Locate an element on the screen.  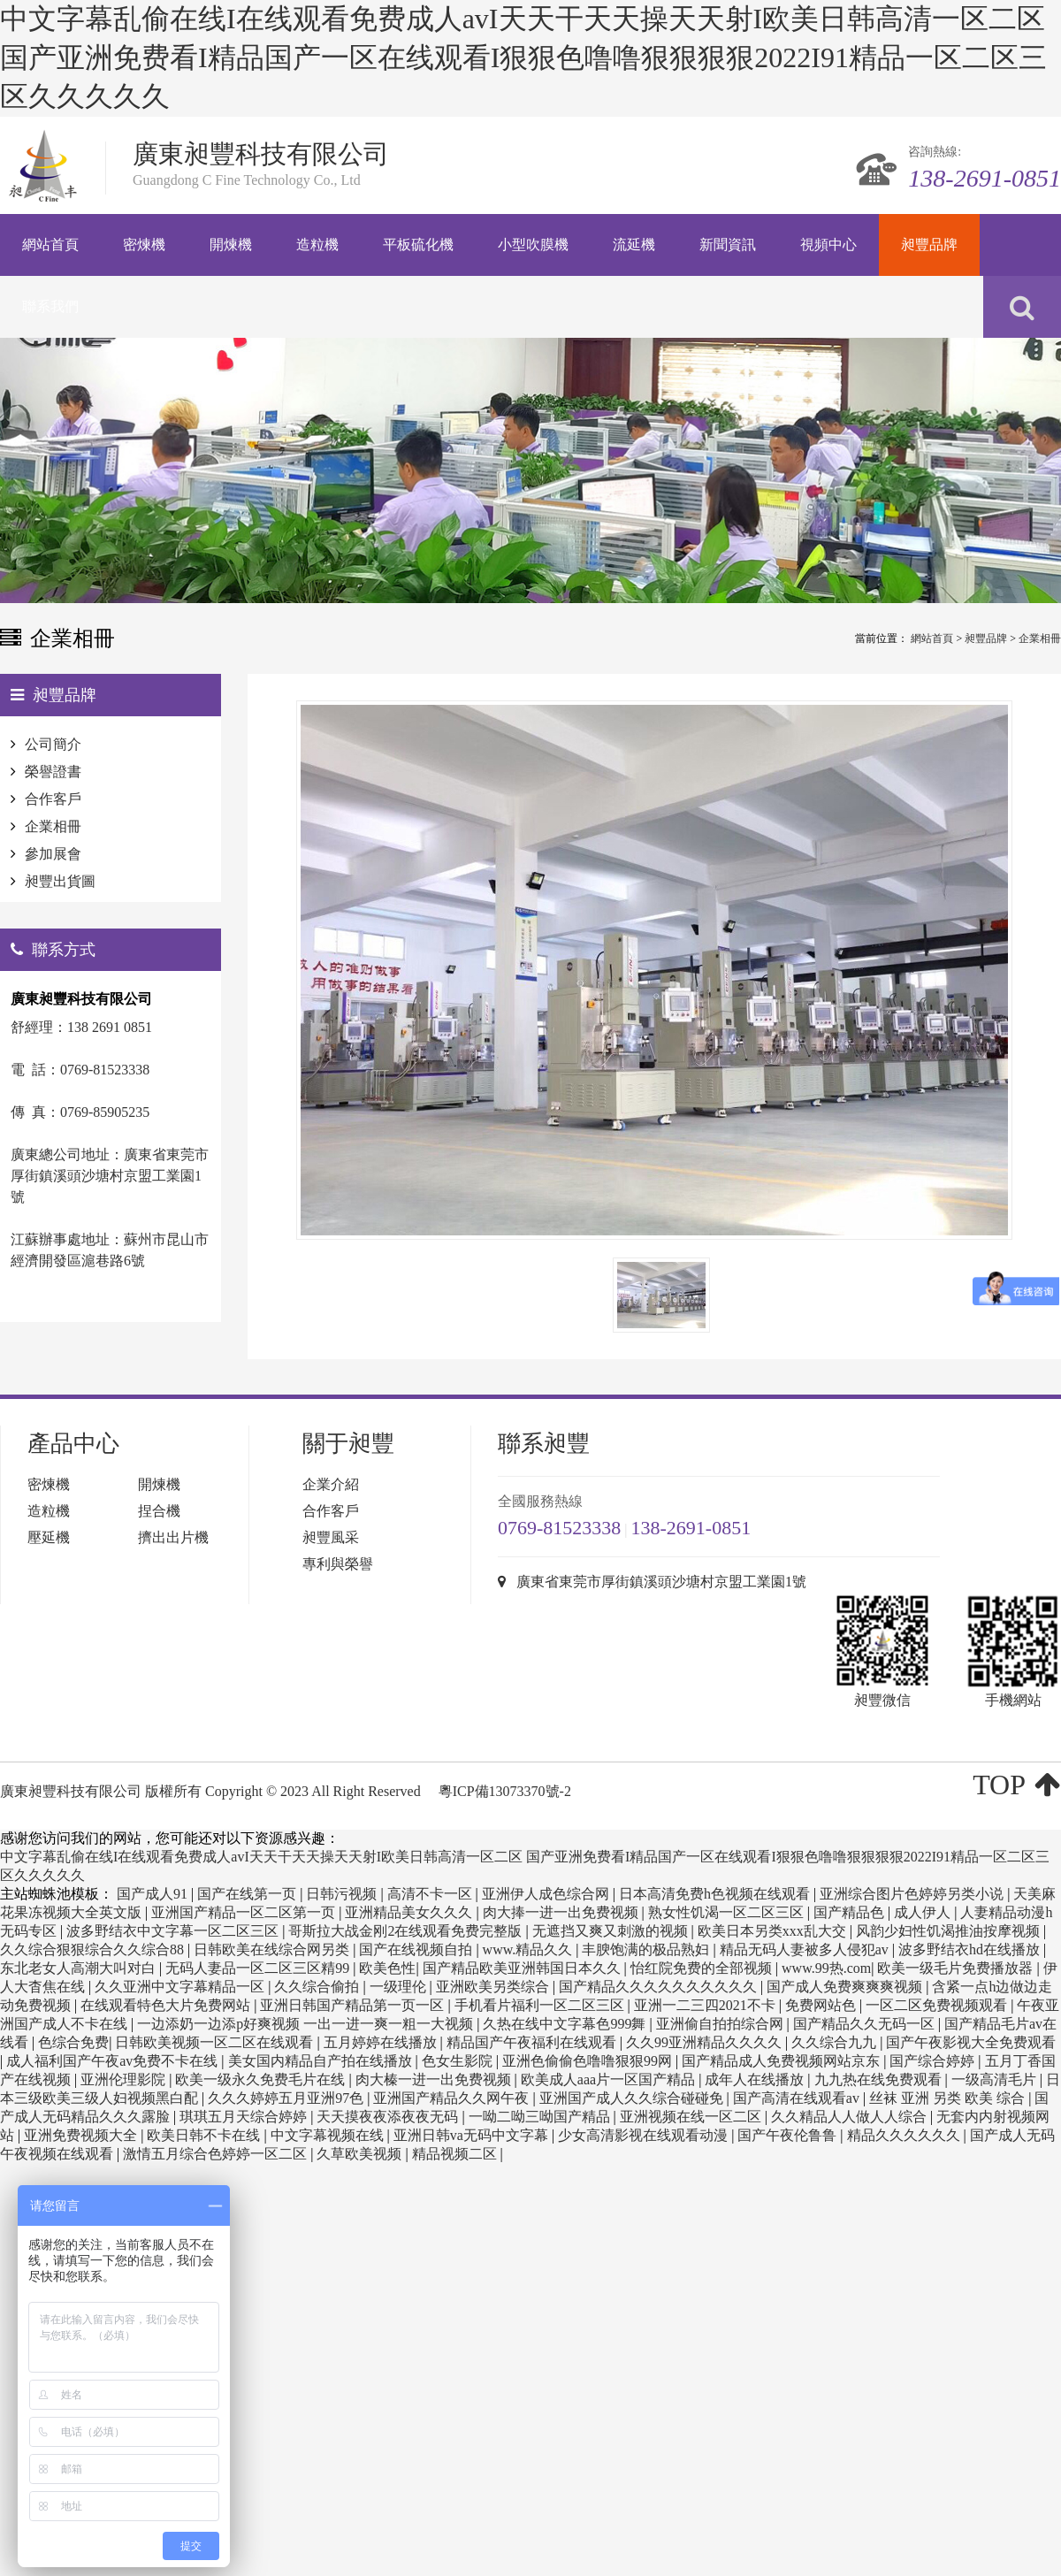
亚洲国产精品一区二区第一页 is located at coordinates (245, 1912).